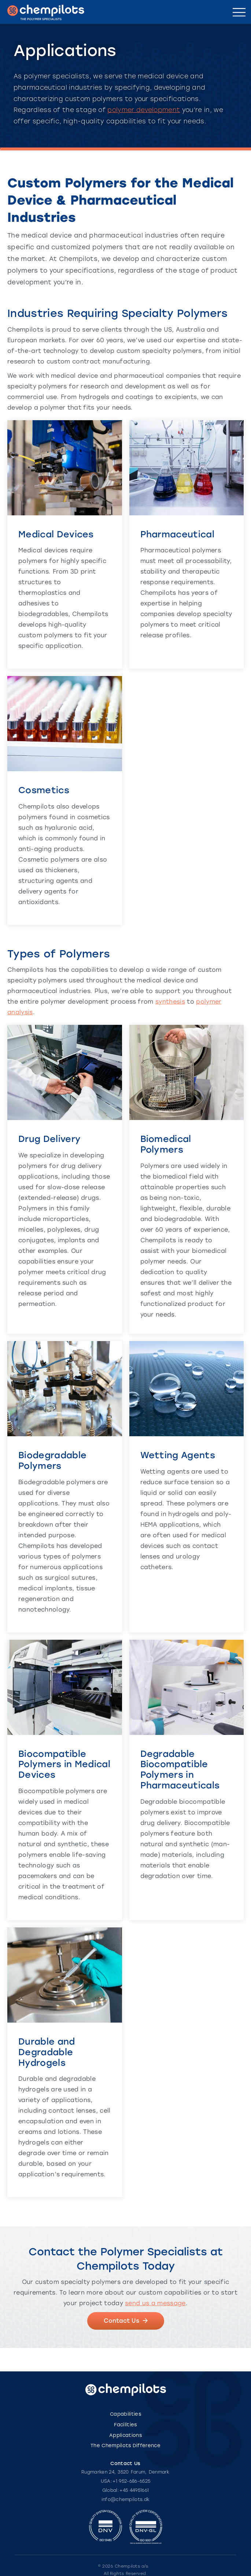  Describe the element at coordinates (143, 109) in the screenshot. I see `polymer development` at that location.